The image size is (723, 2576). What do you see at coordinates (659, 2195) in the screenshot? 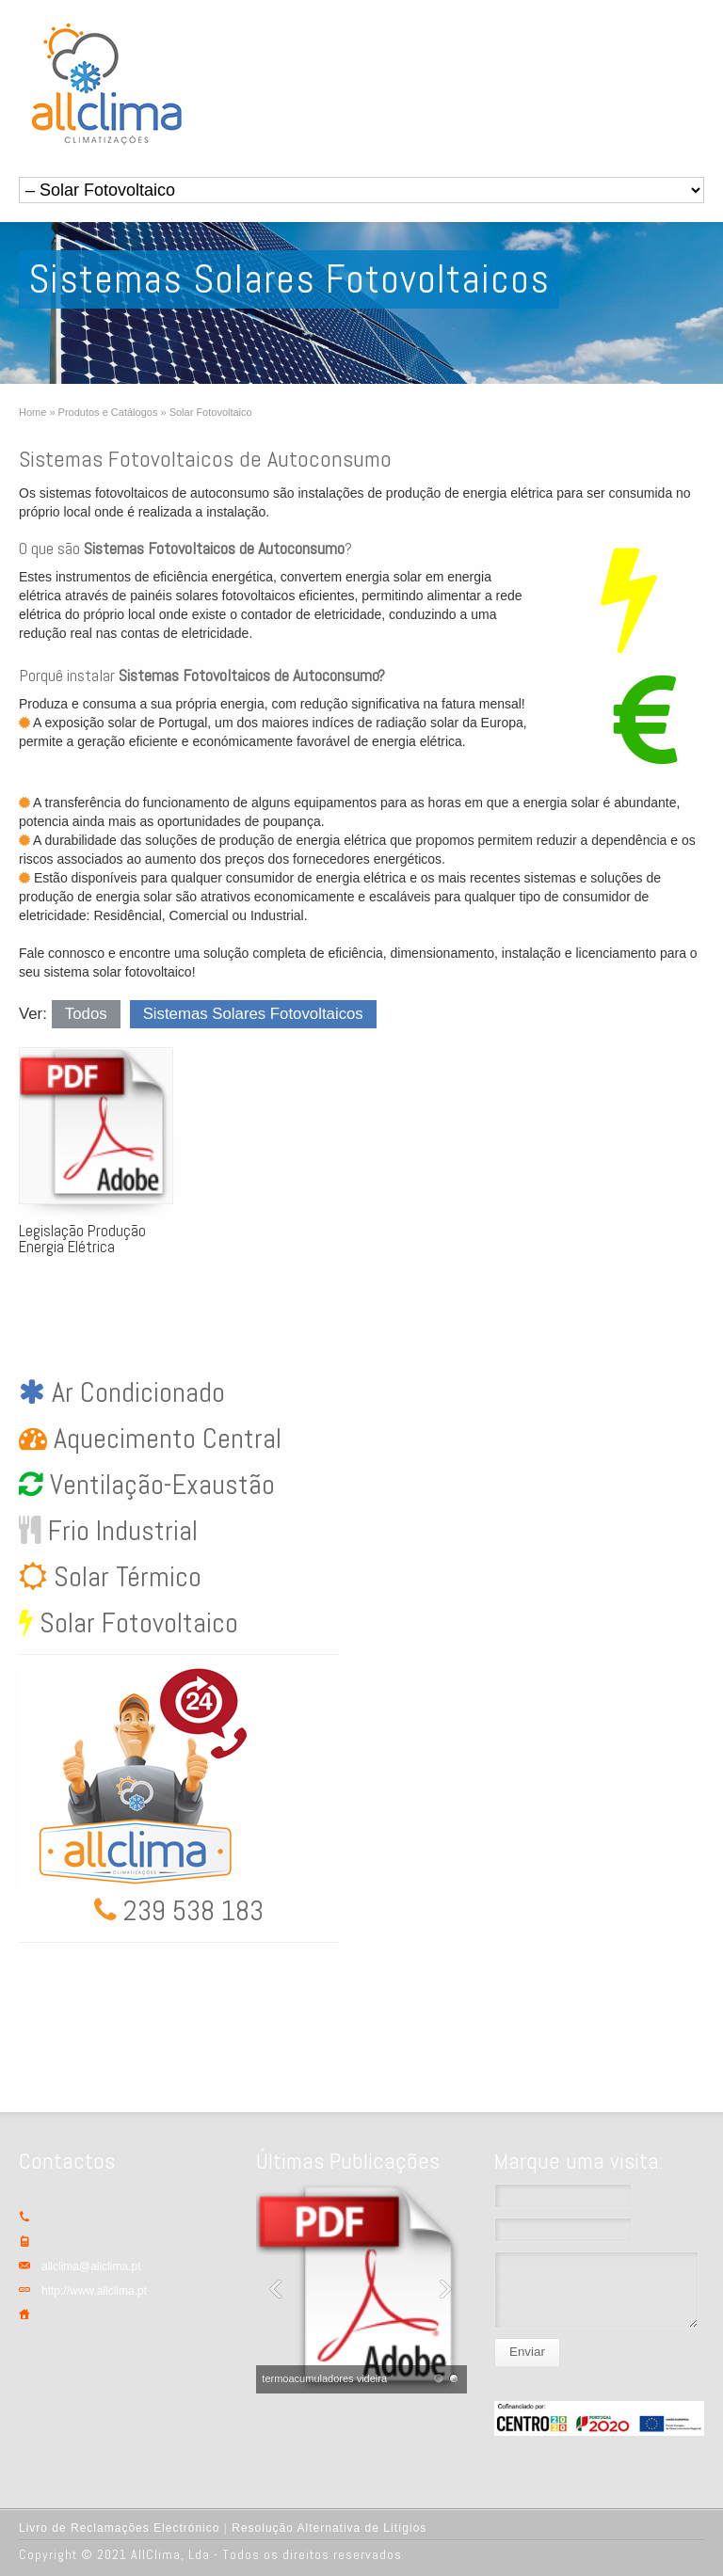
I see `Nome *` at bounding box center [659, 2195].